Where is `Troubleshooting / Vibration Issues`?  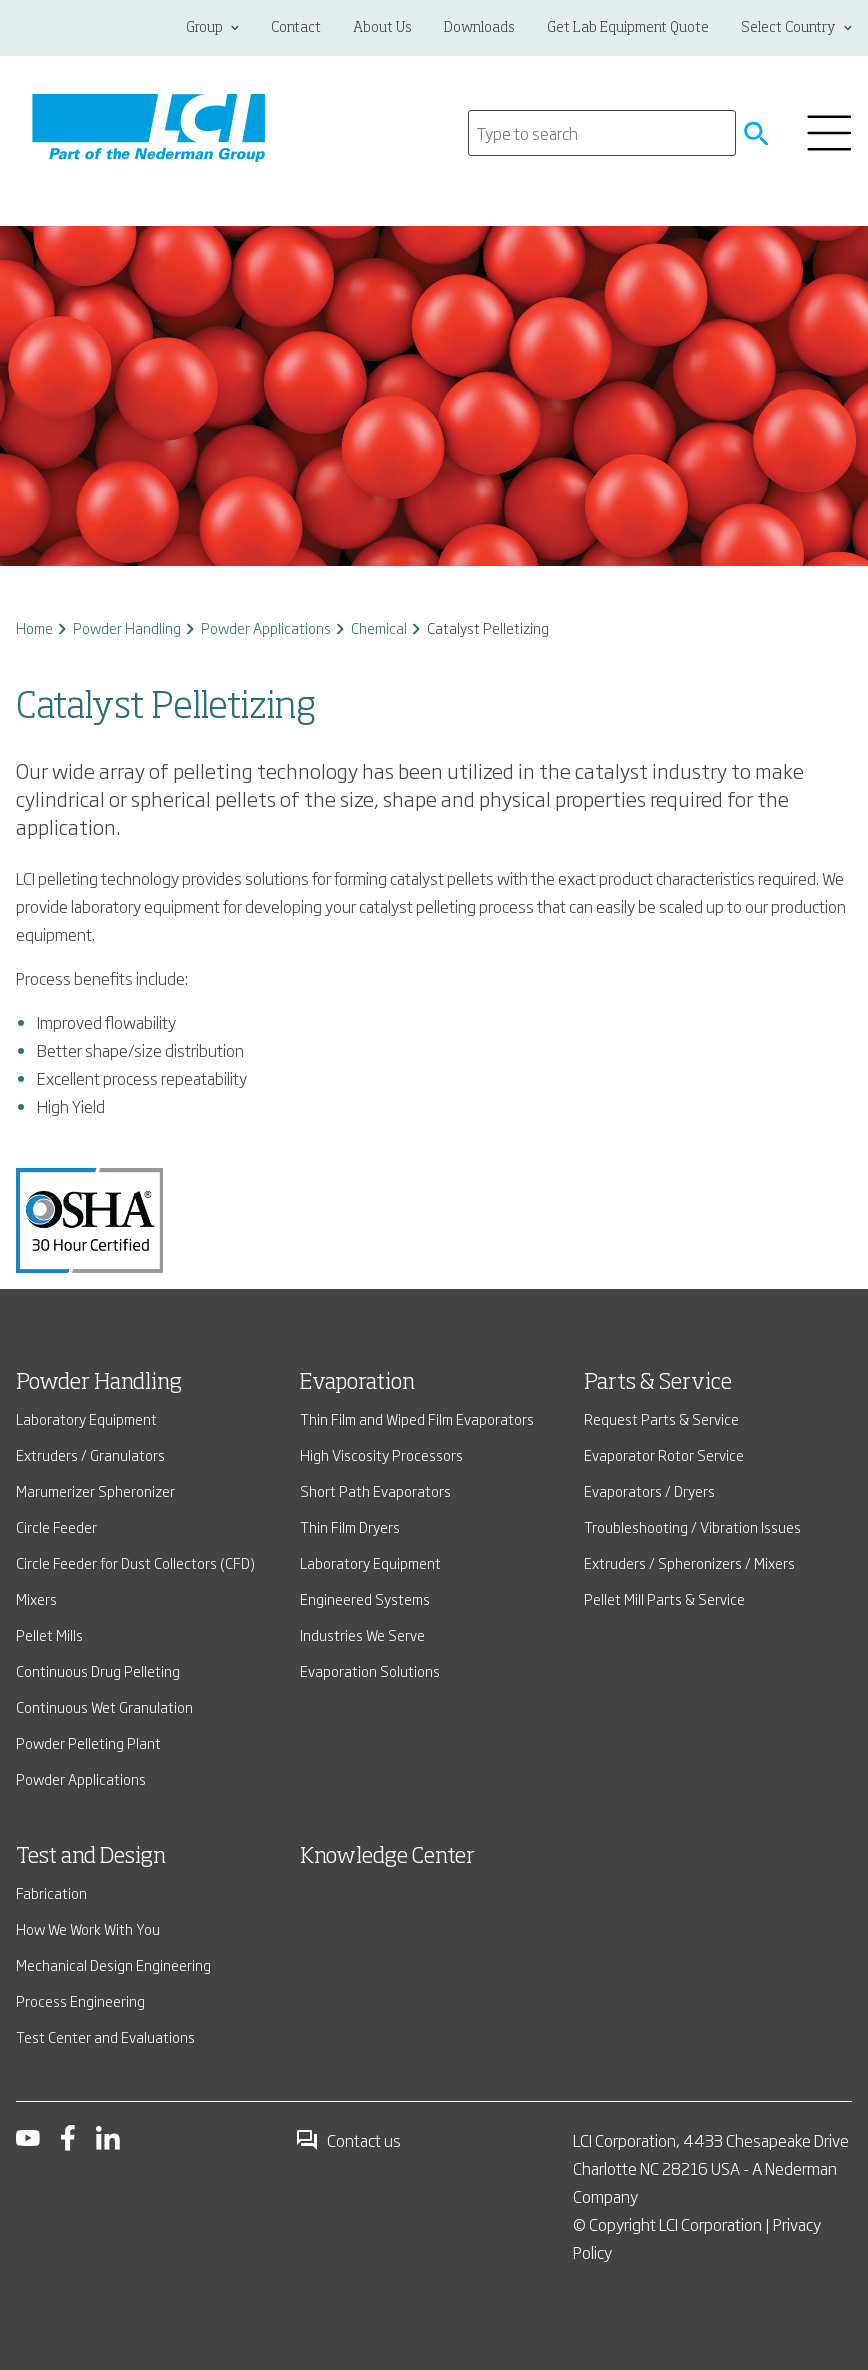 Troubleshooting / Vibration Issues is located at coordinates (692, 1526).